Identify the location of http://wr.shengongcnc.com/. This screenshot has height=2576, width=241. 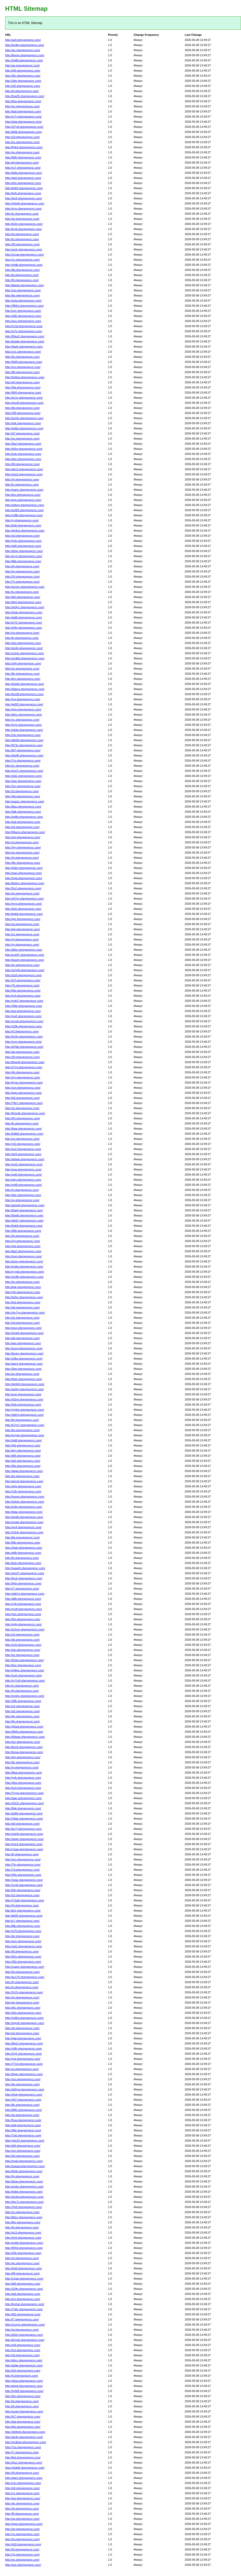
(22, 218).